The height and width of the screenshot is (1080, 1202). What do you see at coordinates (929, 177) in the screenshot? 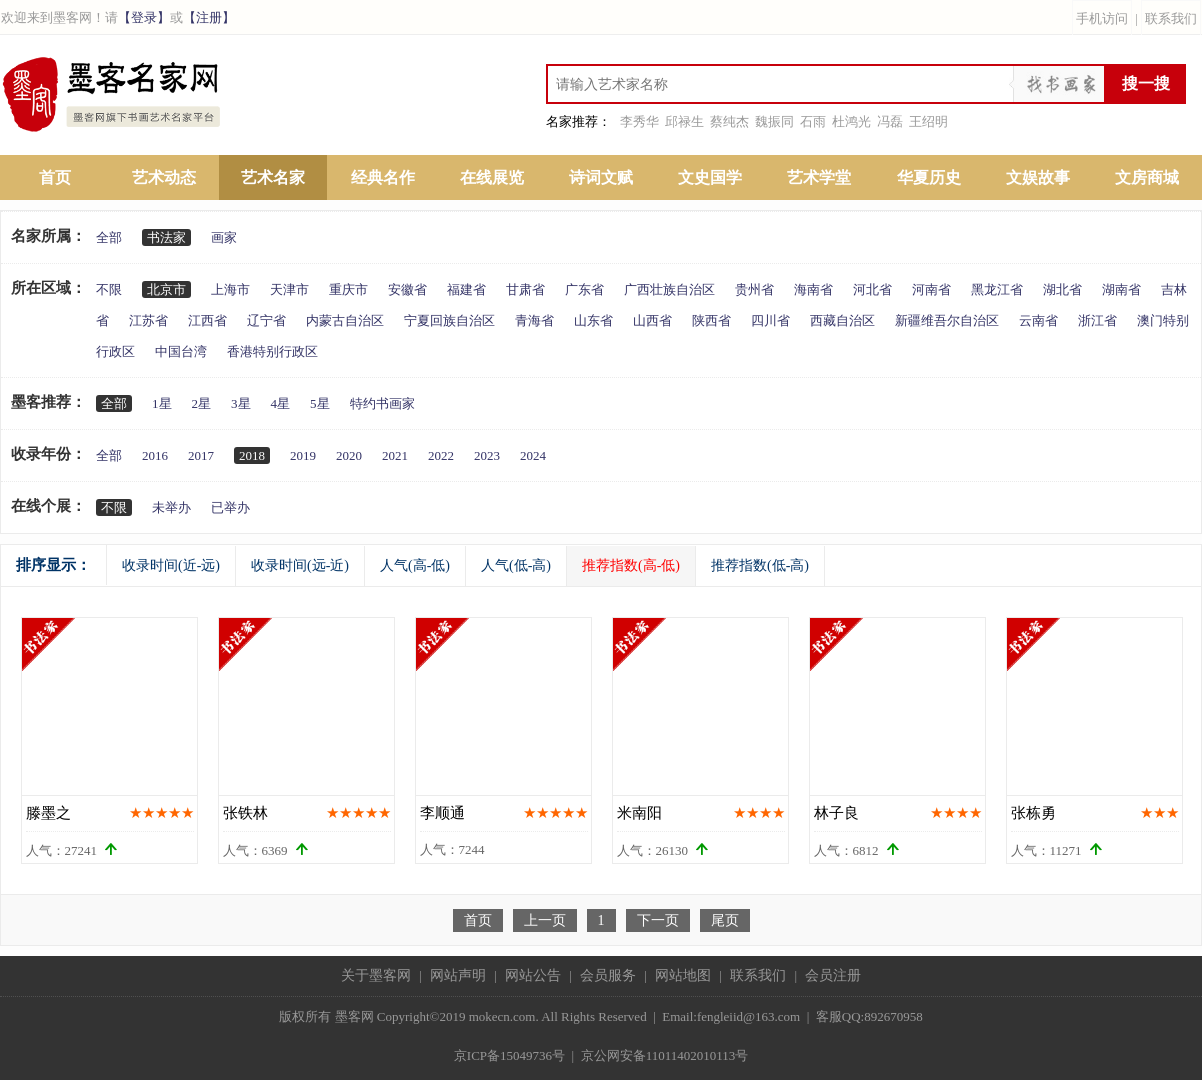
I see `华夏历史` at bounding box center [929, 177].